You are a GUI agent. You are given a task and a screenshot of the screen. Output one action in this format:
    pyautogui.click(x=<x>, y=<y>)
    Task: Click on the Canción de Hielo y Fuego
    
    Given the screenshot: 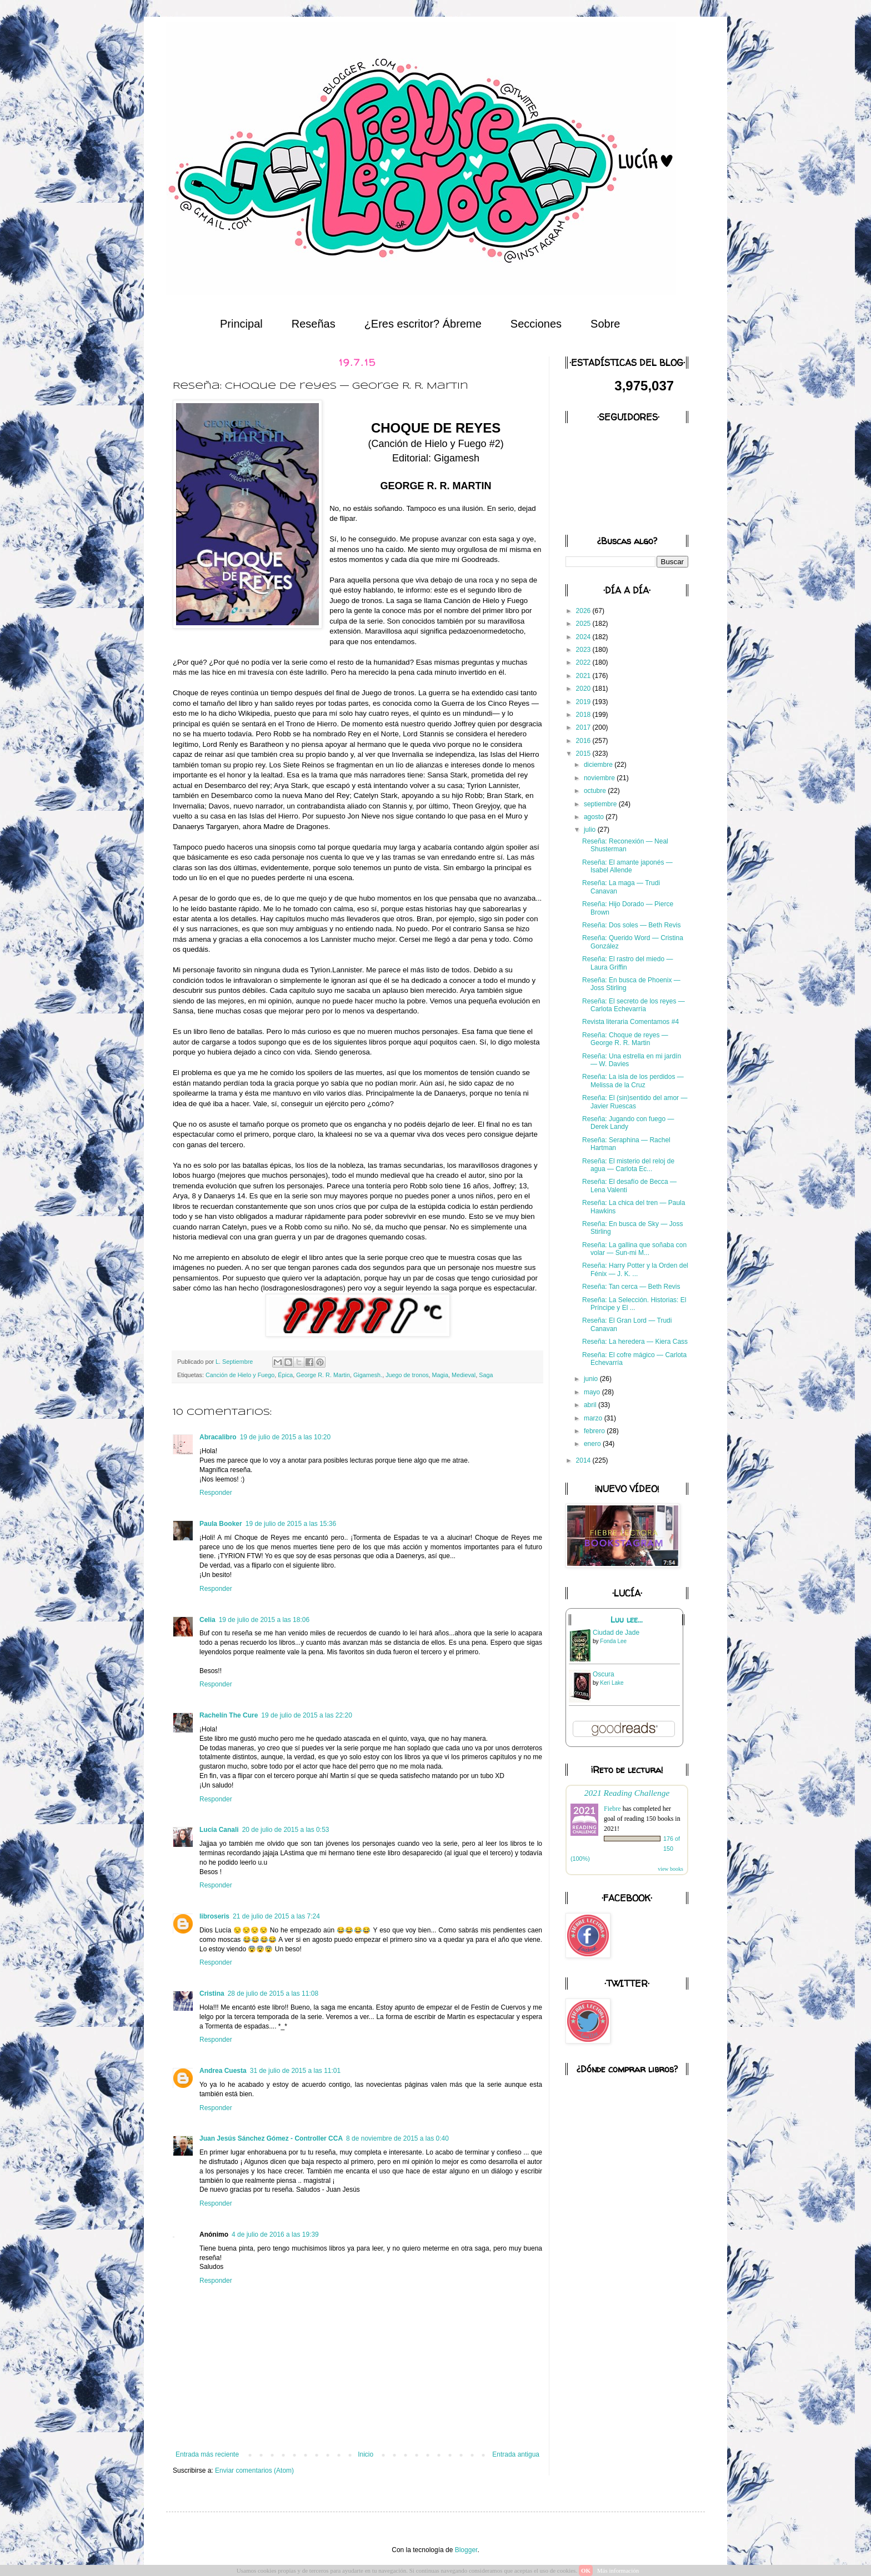 What is the action you would take?
    pyautogui.click(x=240, y=1375)
    